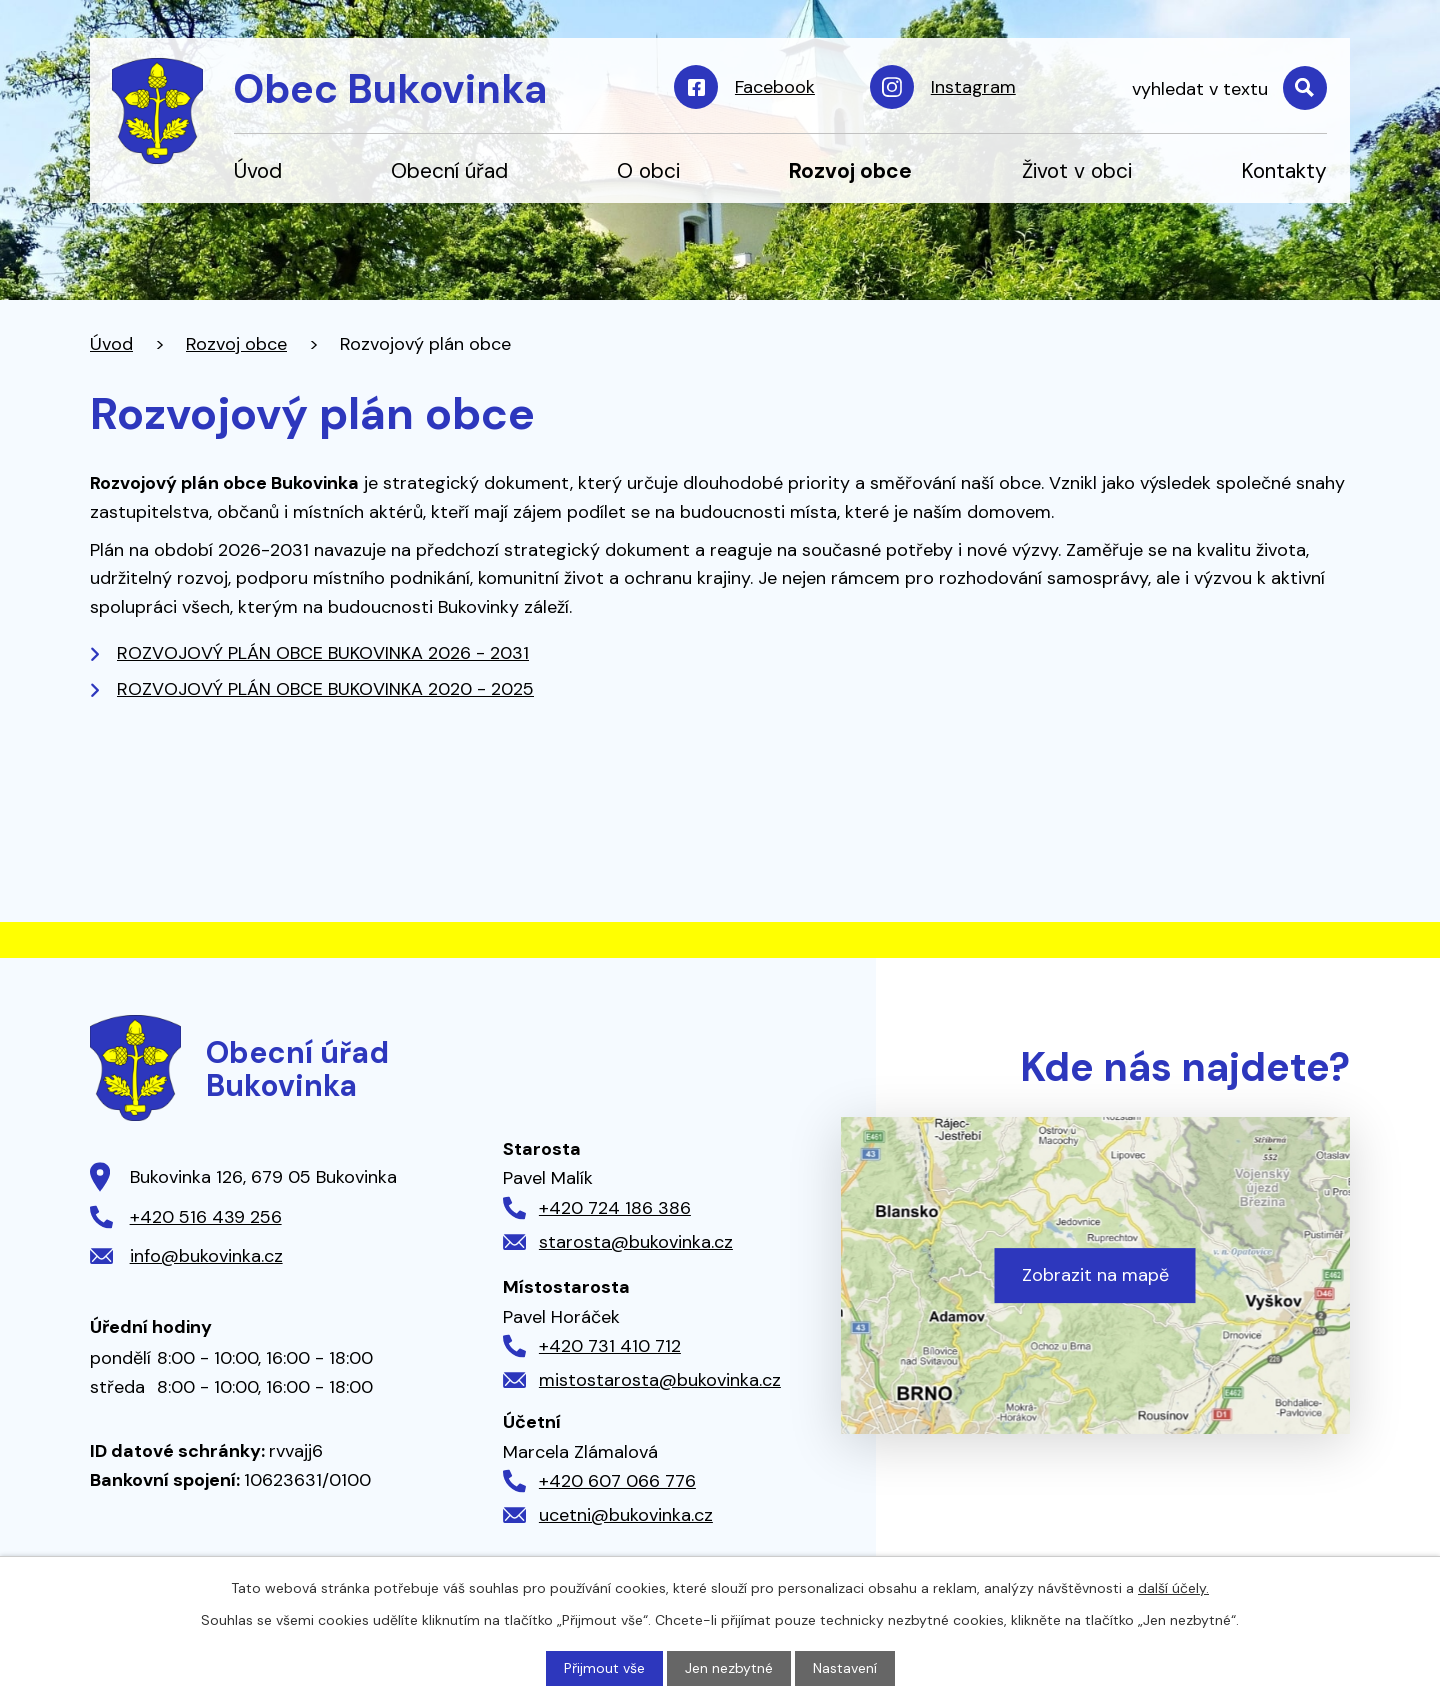  I want to click on další účely., so click(1173, 1588).